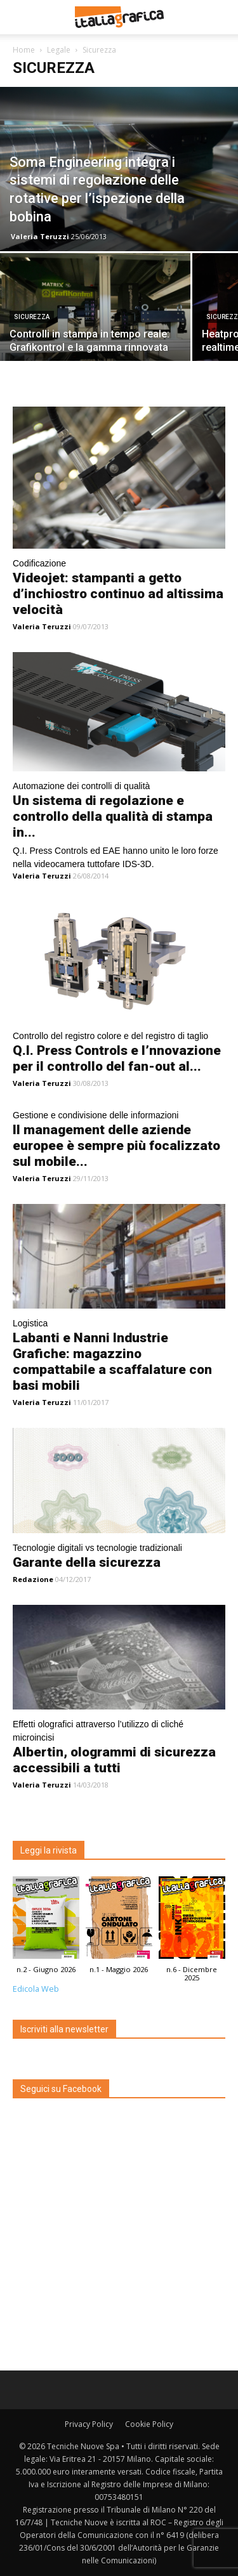  What do you see at coordinates (40, 236) in the screenshot?
I see `Valeria Teruzzi` at bounding box center [40, 236].